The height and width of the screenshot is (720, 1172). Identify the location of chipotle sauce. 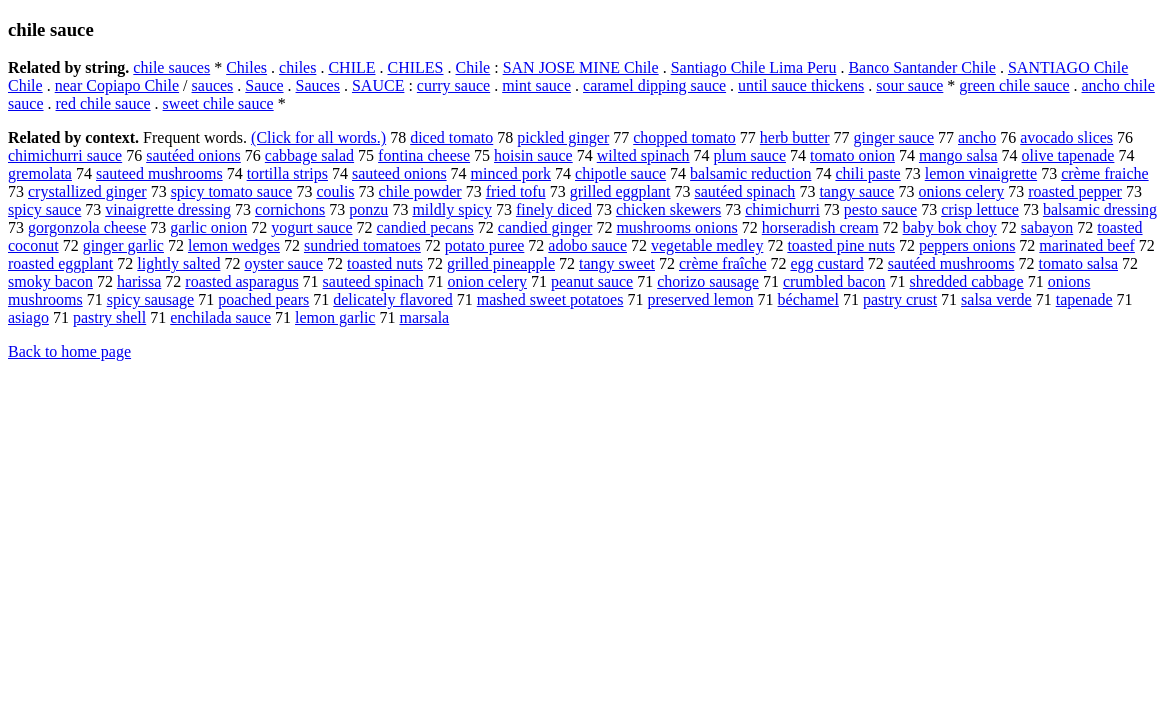
(620, 173).